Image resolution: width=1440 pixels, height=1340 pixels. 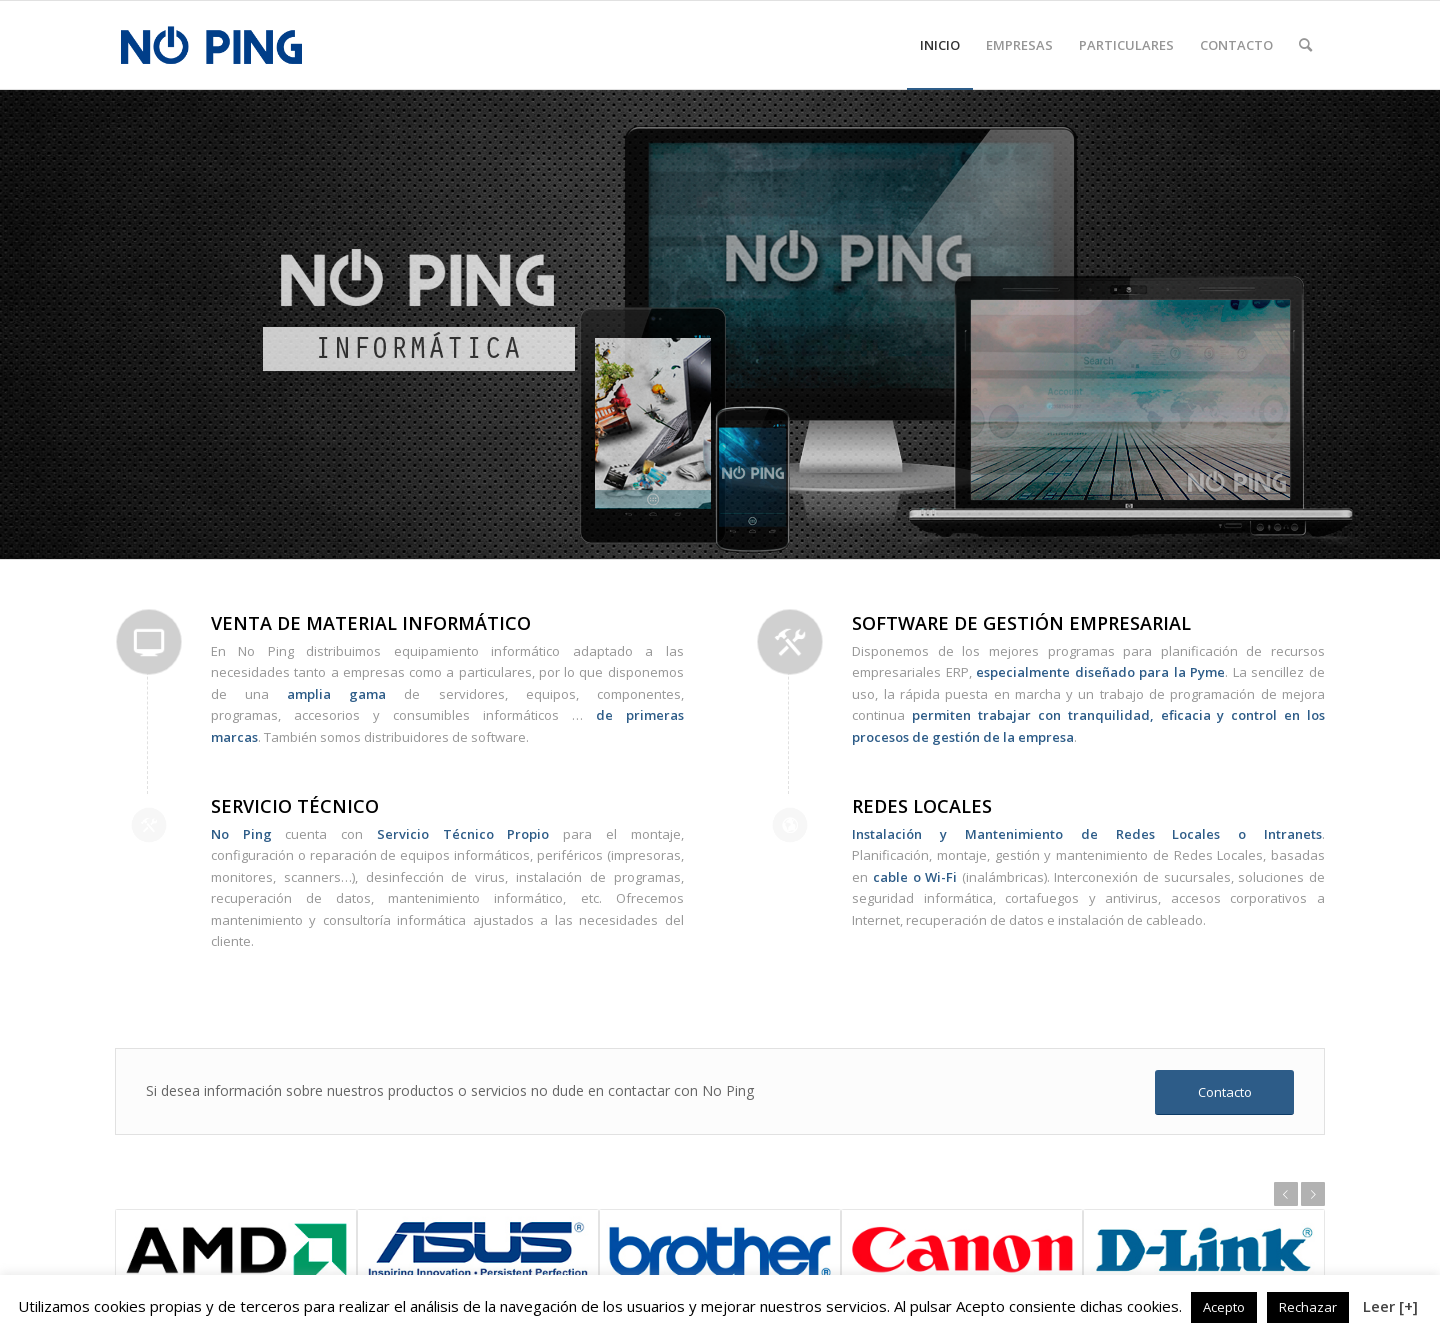 I want to click on Acepto [button], so click(x=1224, y=1307).